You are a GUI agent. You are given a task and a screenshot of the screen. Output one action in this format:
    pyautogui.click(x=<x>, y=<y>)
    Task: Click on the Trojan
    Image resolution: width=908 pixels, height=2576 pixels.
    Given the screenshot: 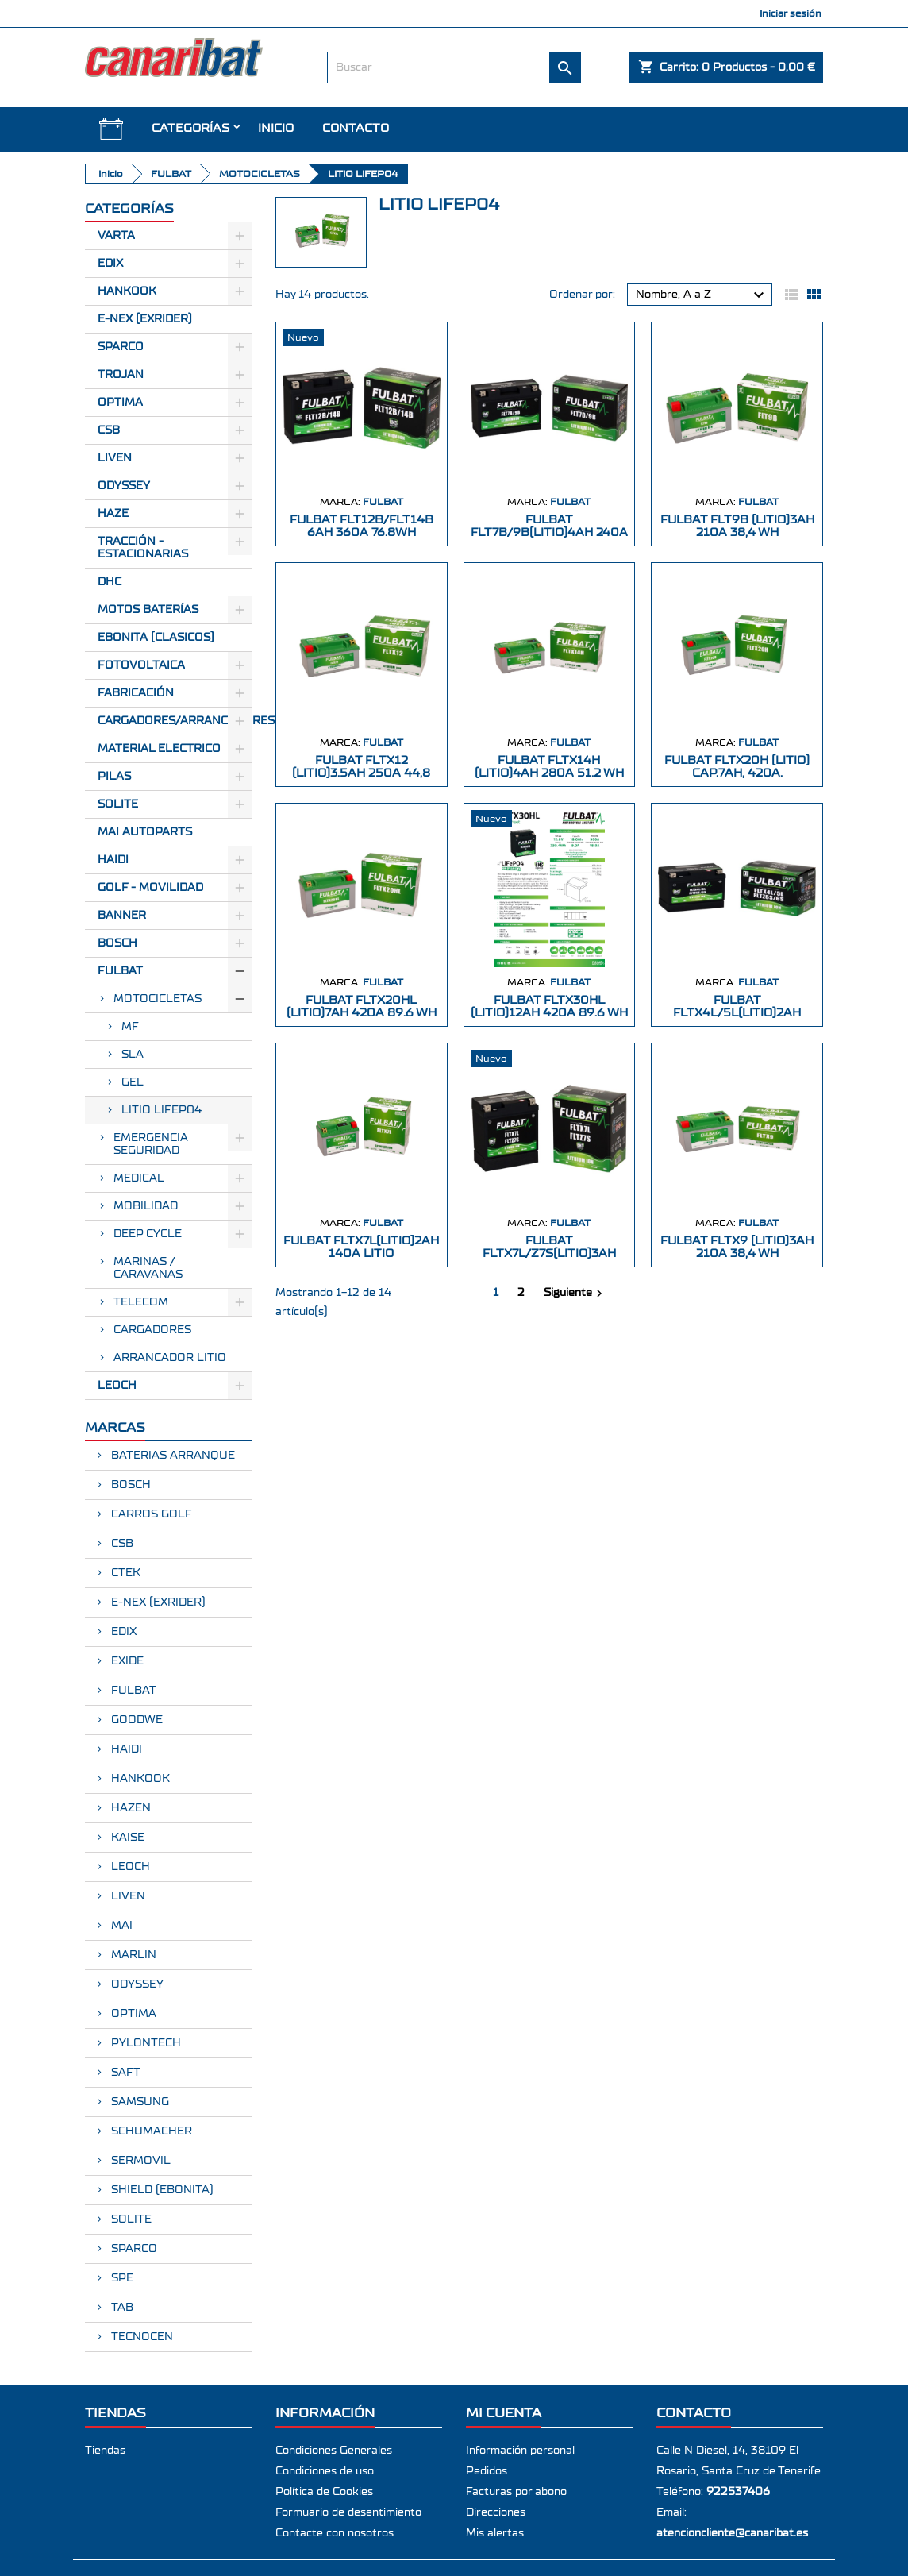 What is the action you would take?
    pyautogui.click(x=121, y=374)
    